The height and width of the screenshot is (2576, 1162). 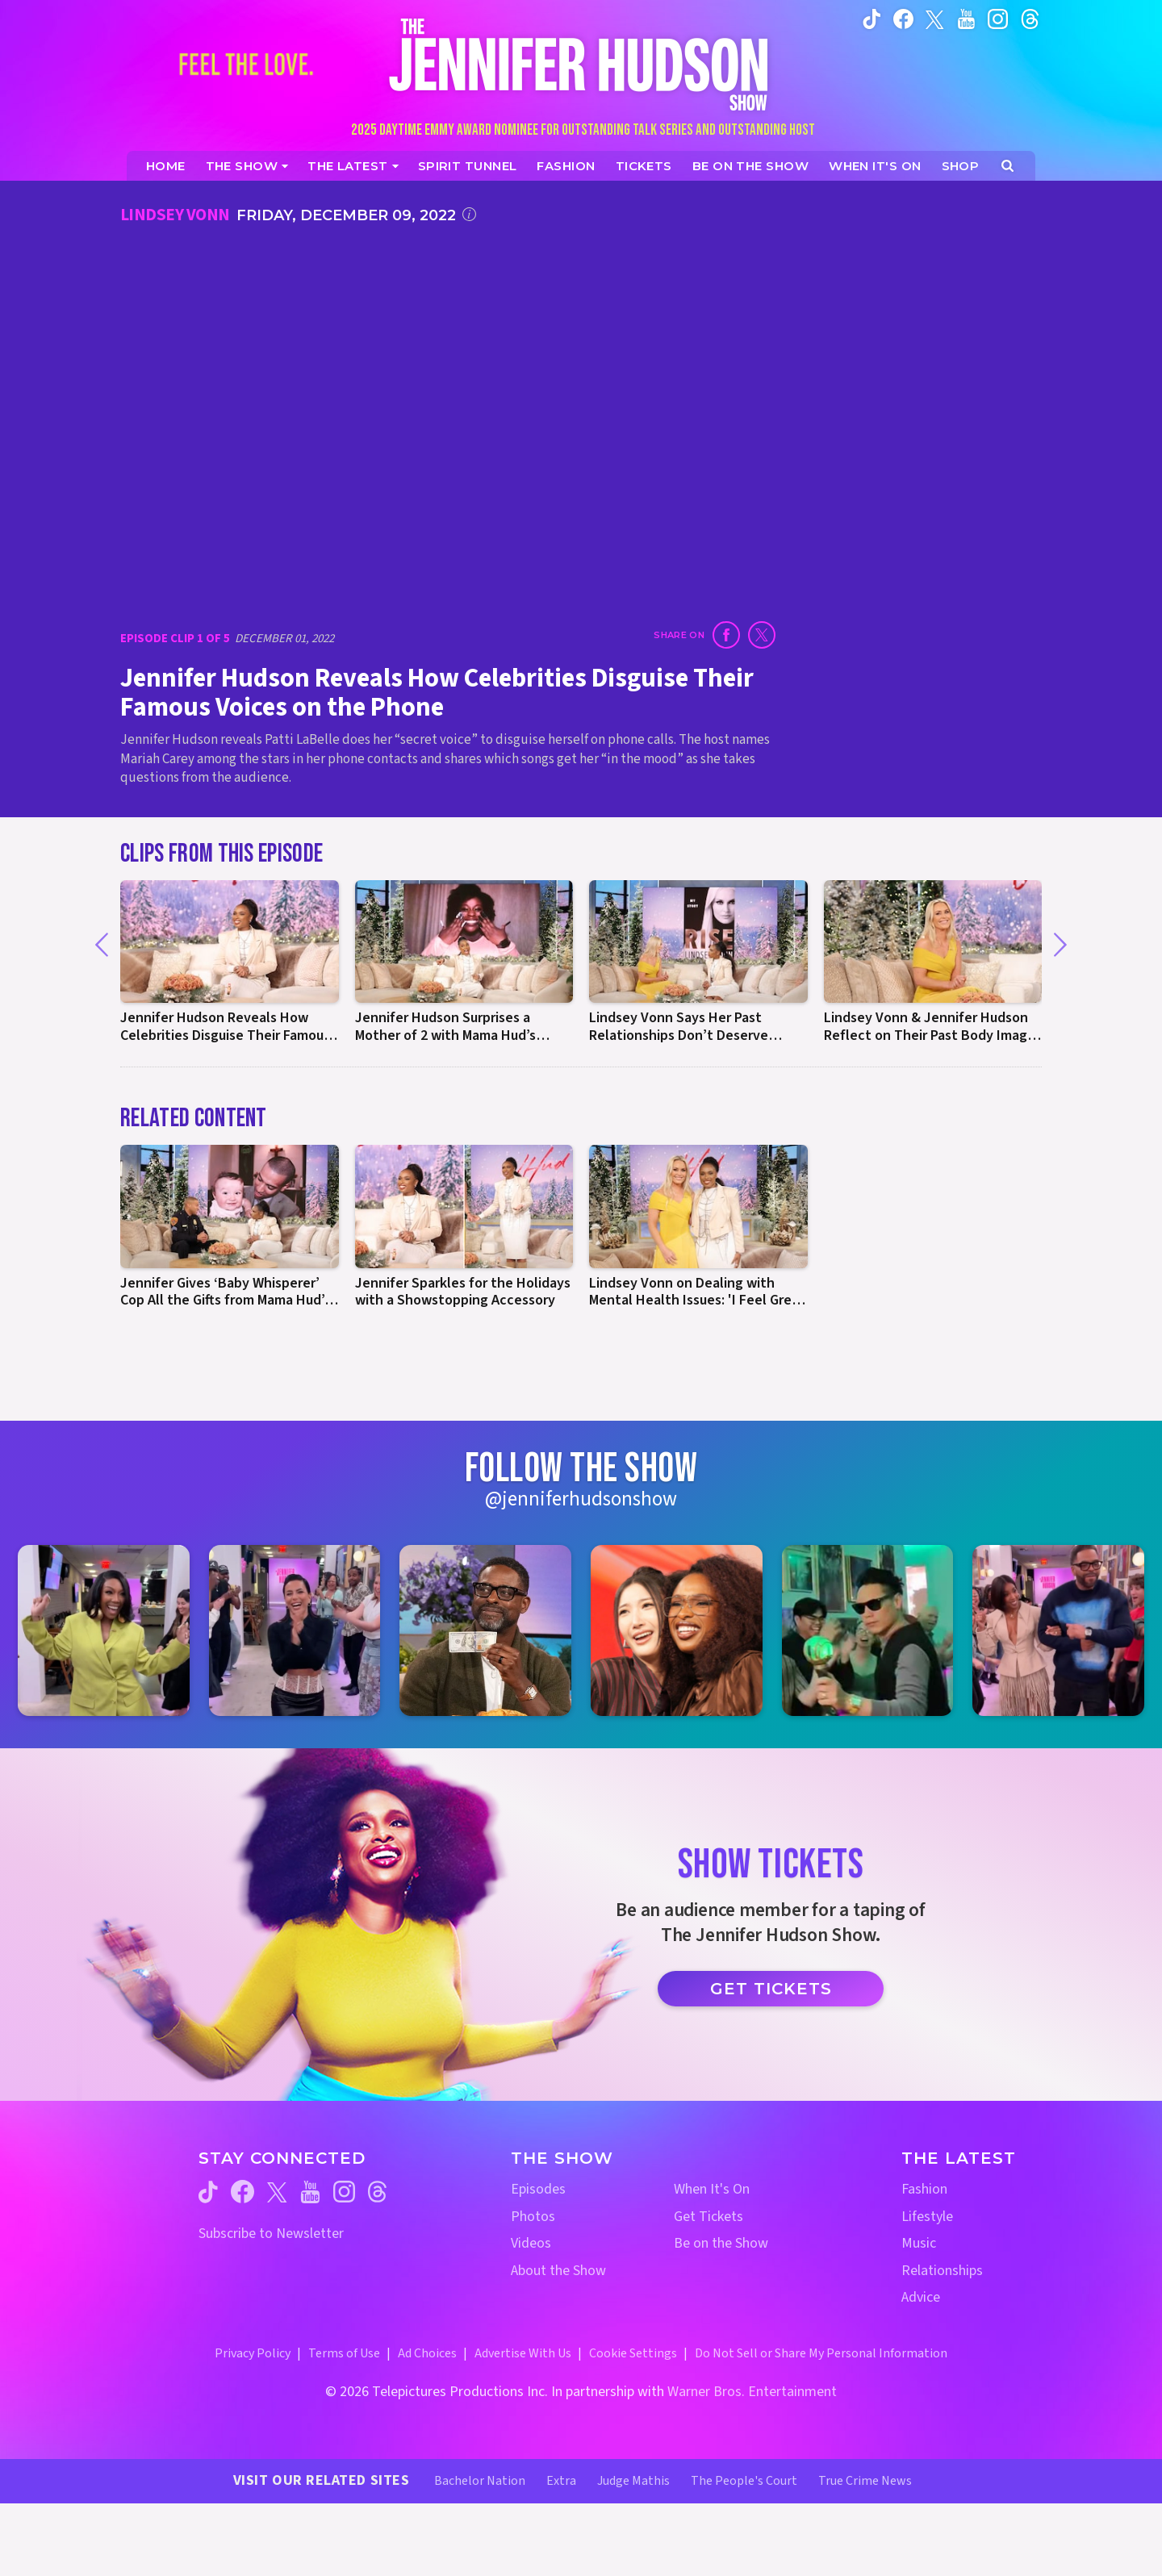 I want to click on [Home Link], so click(x=581, y=64).